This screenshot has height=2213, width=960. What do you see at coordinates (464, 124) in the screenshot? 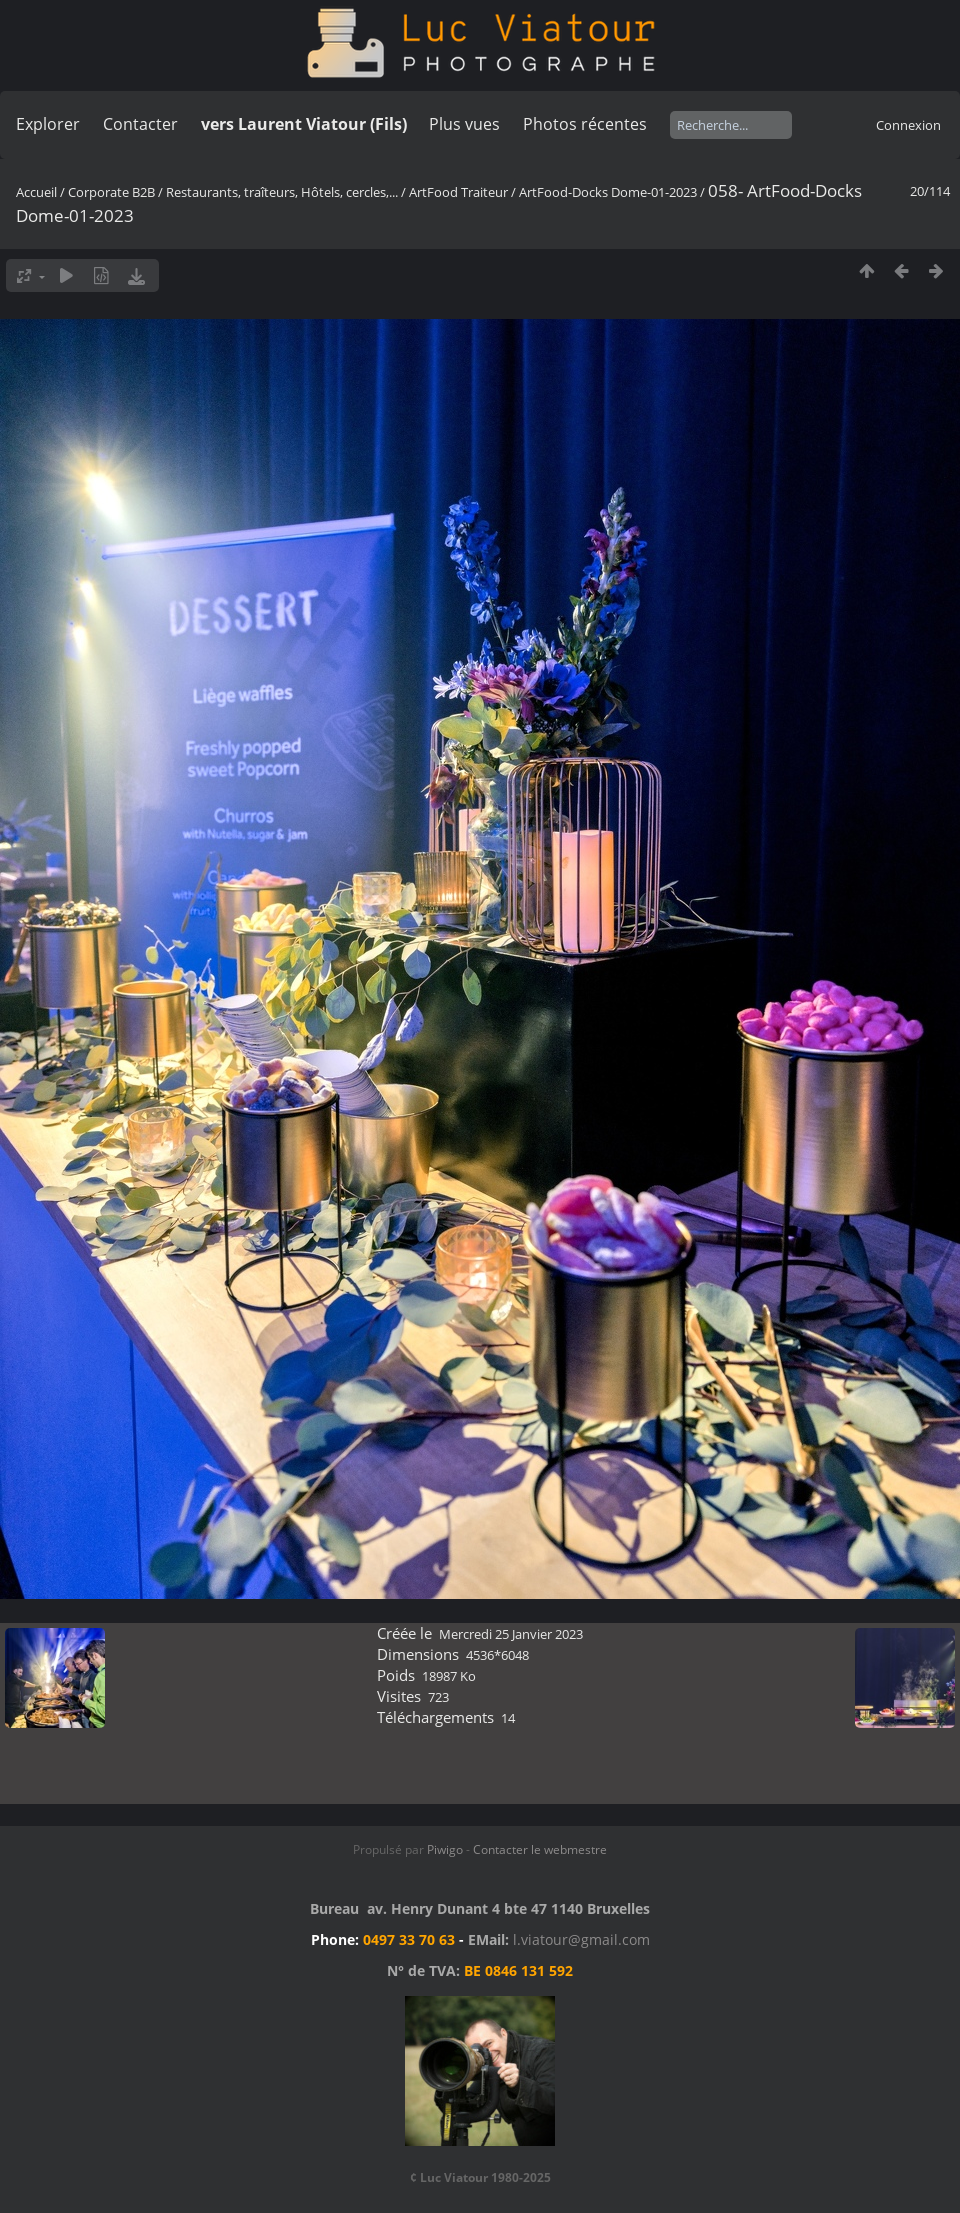
I see `Plus vues` at bounding box center [464, 124].